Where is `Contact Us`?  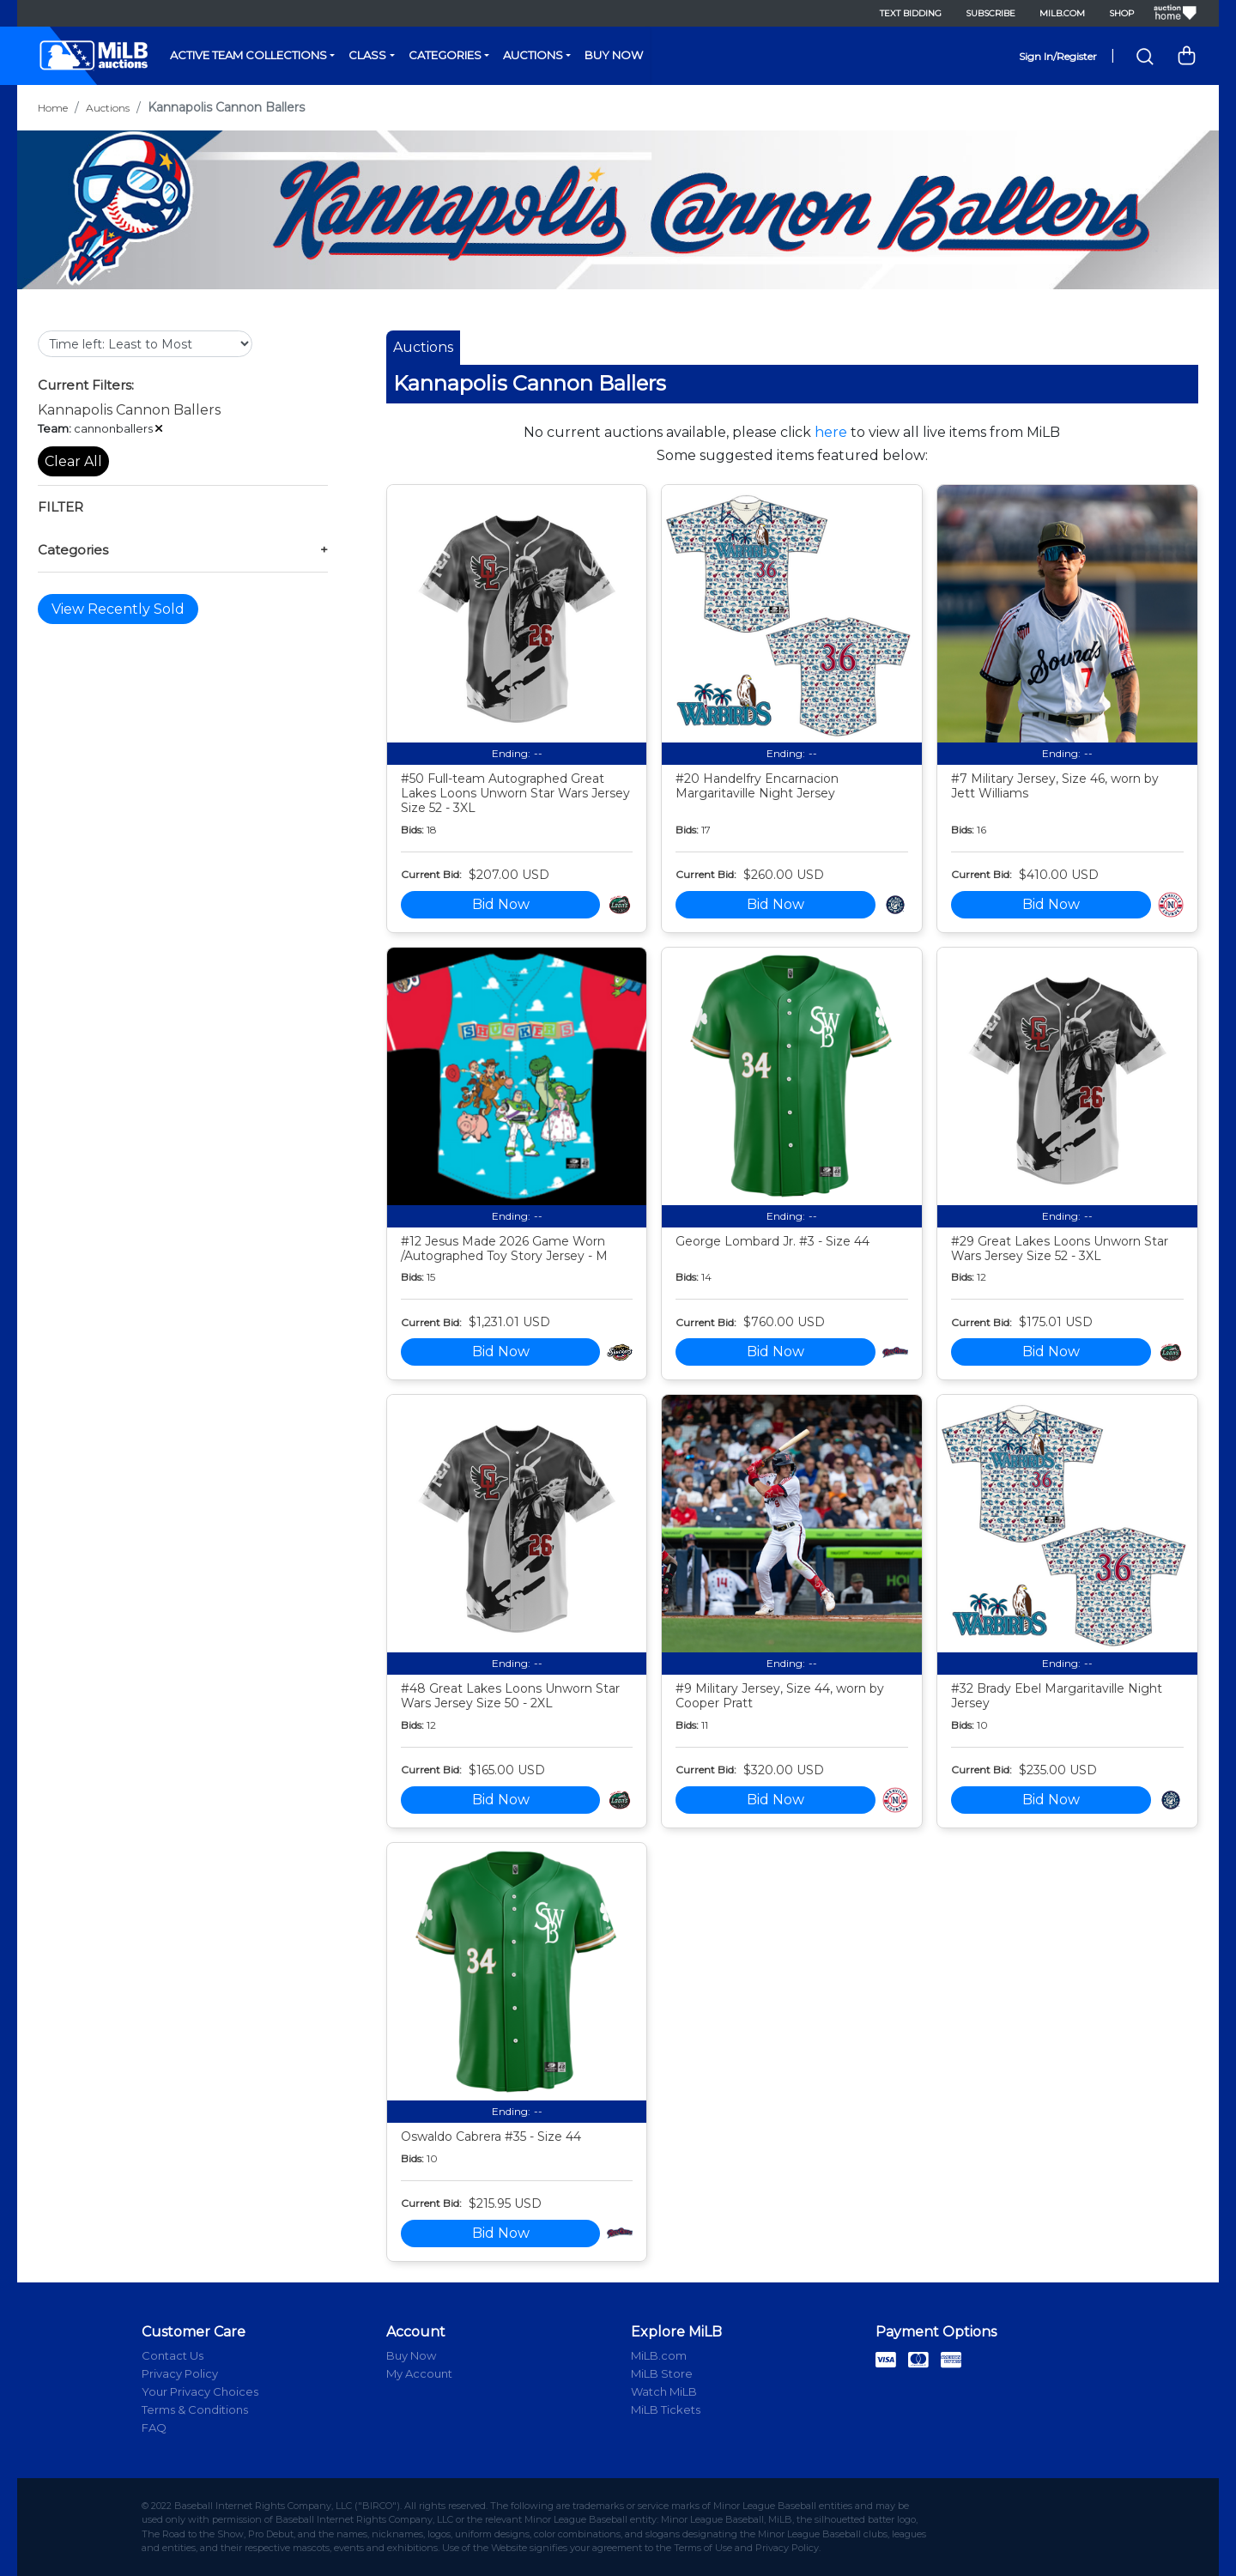
Contact Us is located at coordinates (172, 2355).